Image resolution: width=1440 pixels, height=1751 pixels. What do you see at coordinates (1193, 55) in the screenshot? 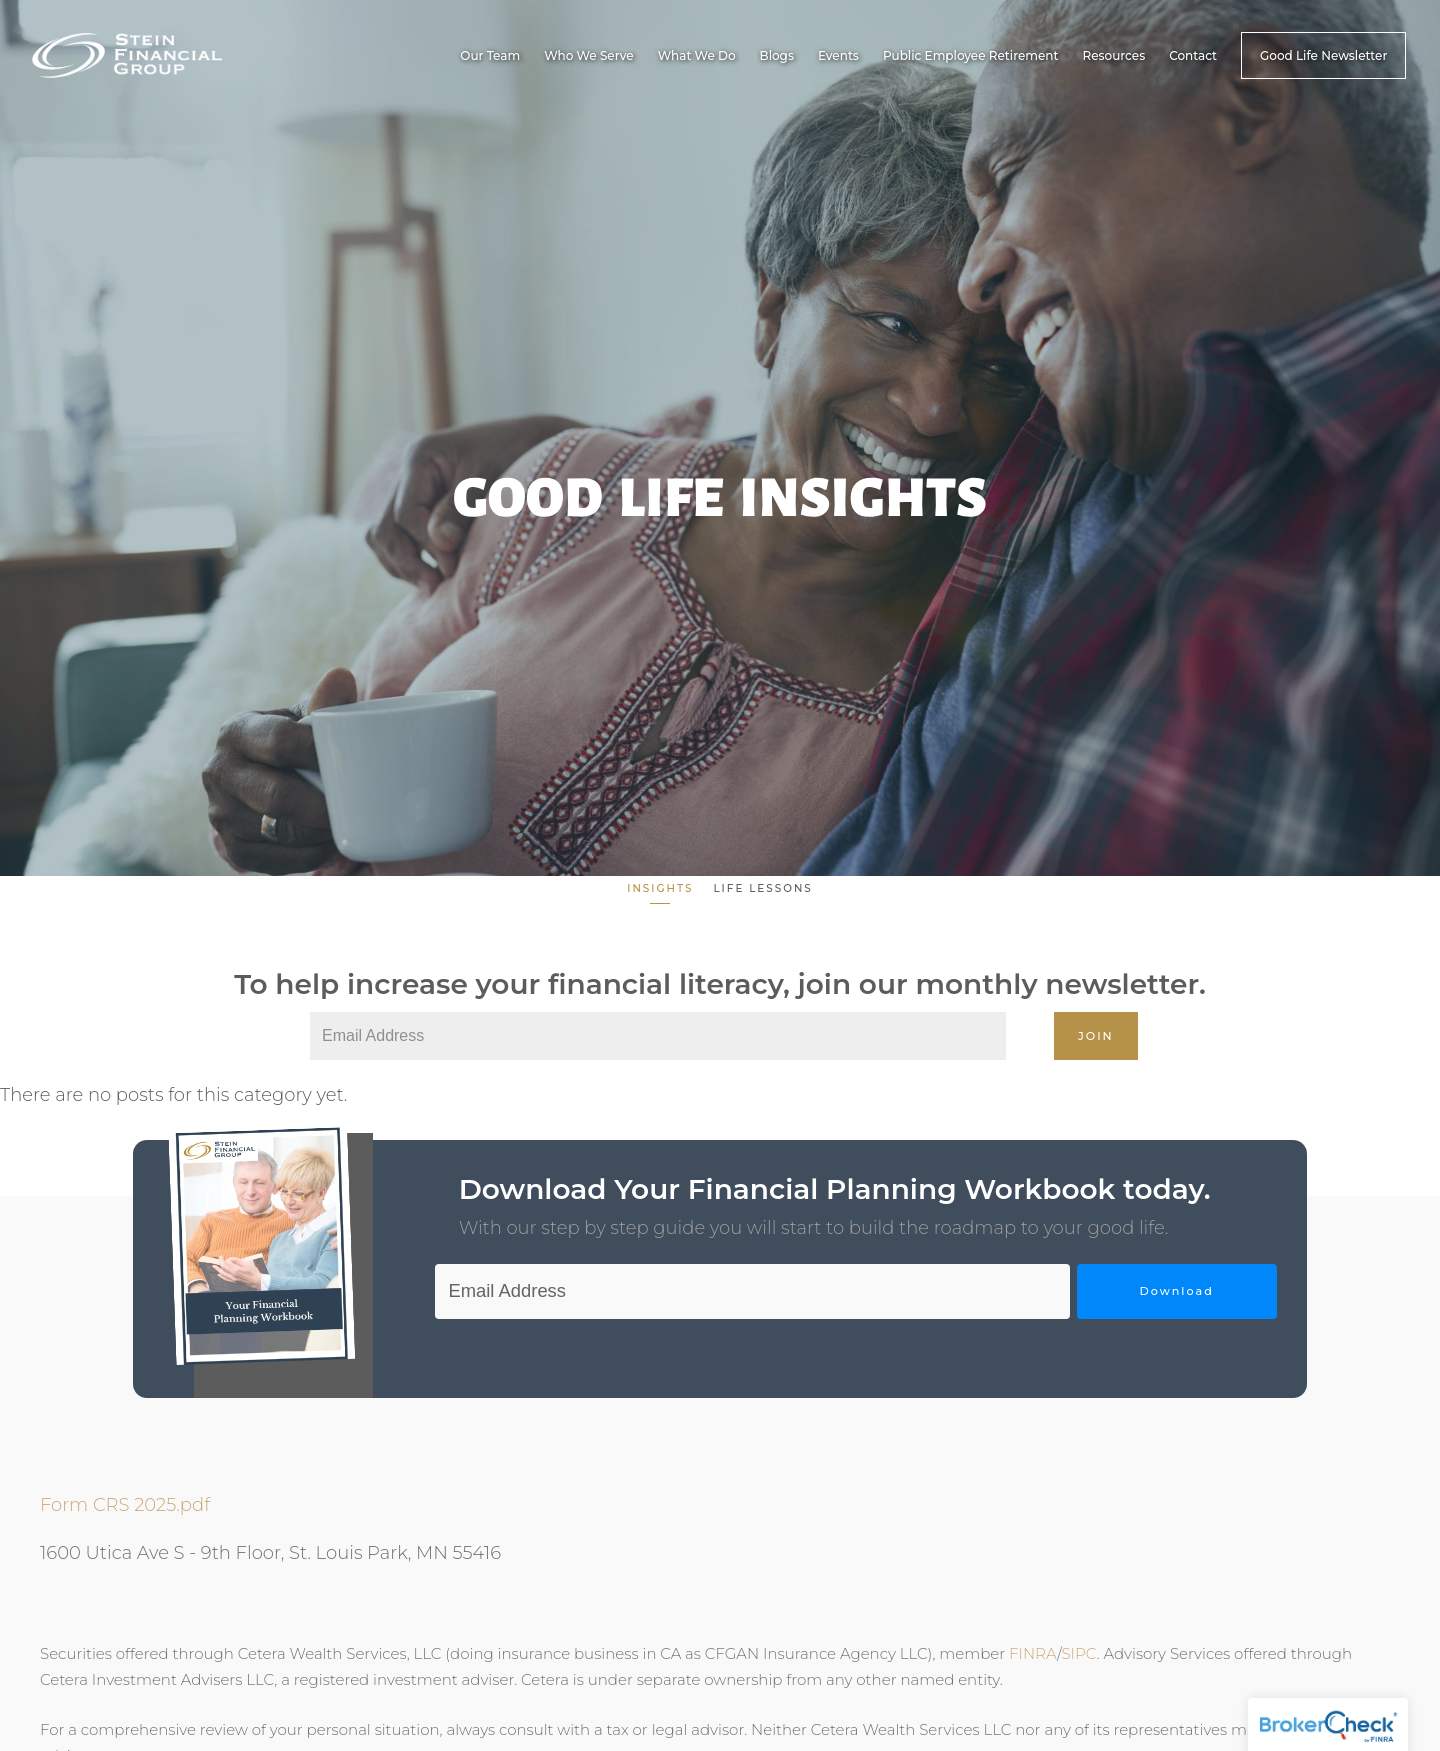
I see `Contact` at bounding box center [1193, 55].